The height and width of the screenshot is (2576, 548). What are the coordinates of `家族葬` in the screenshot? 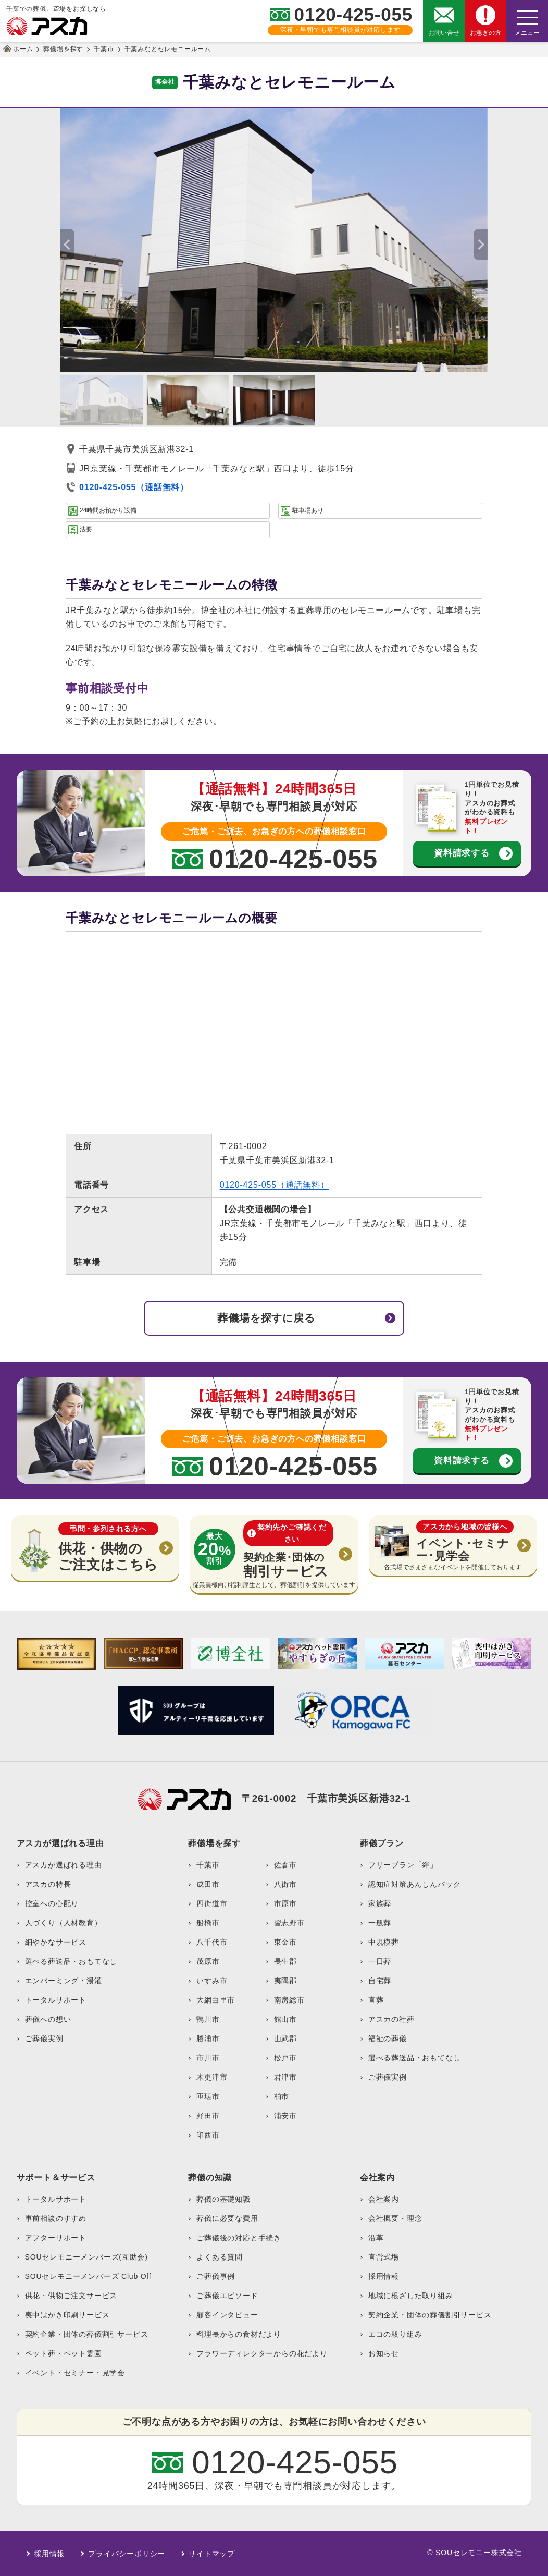 It's located at (379, 1903).